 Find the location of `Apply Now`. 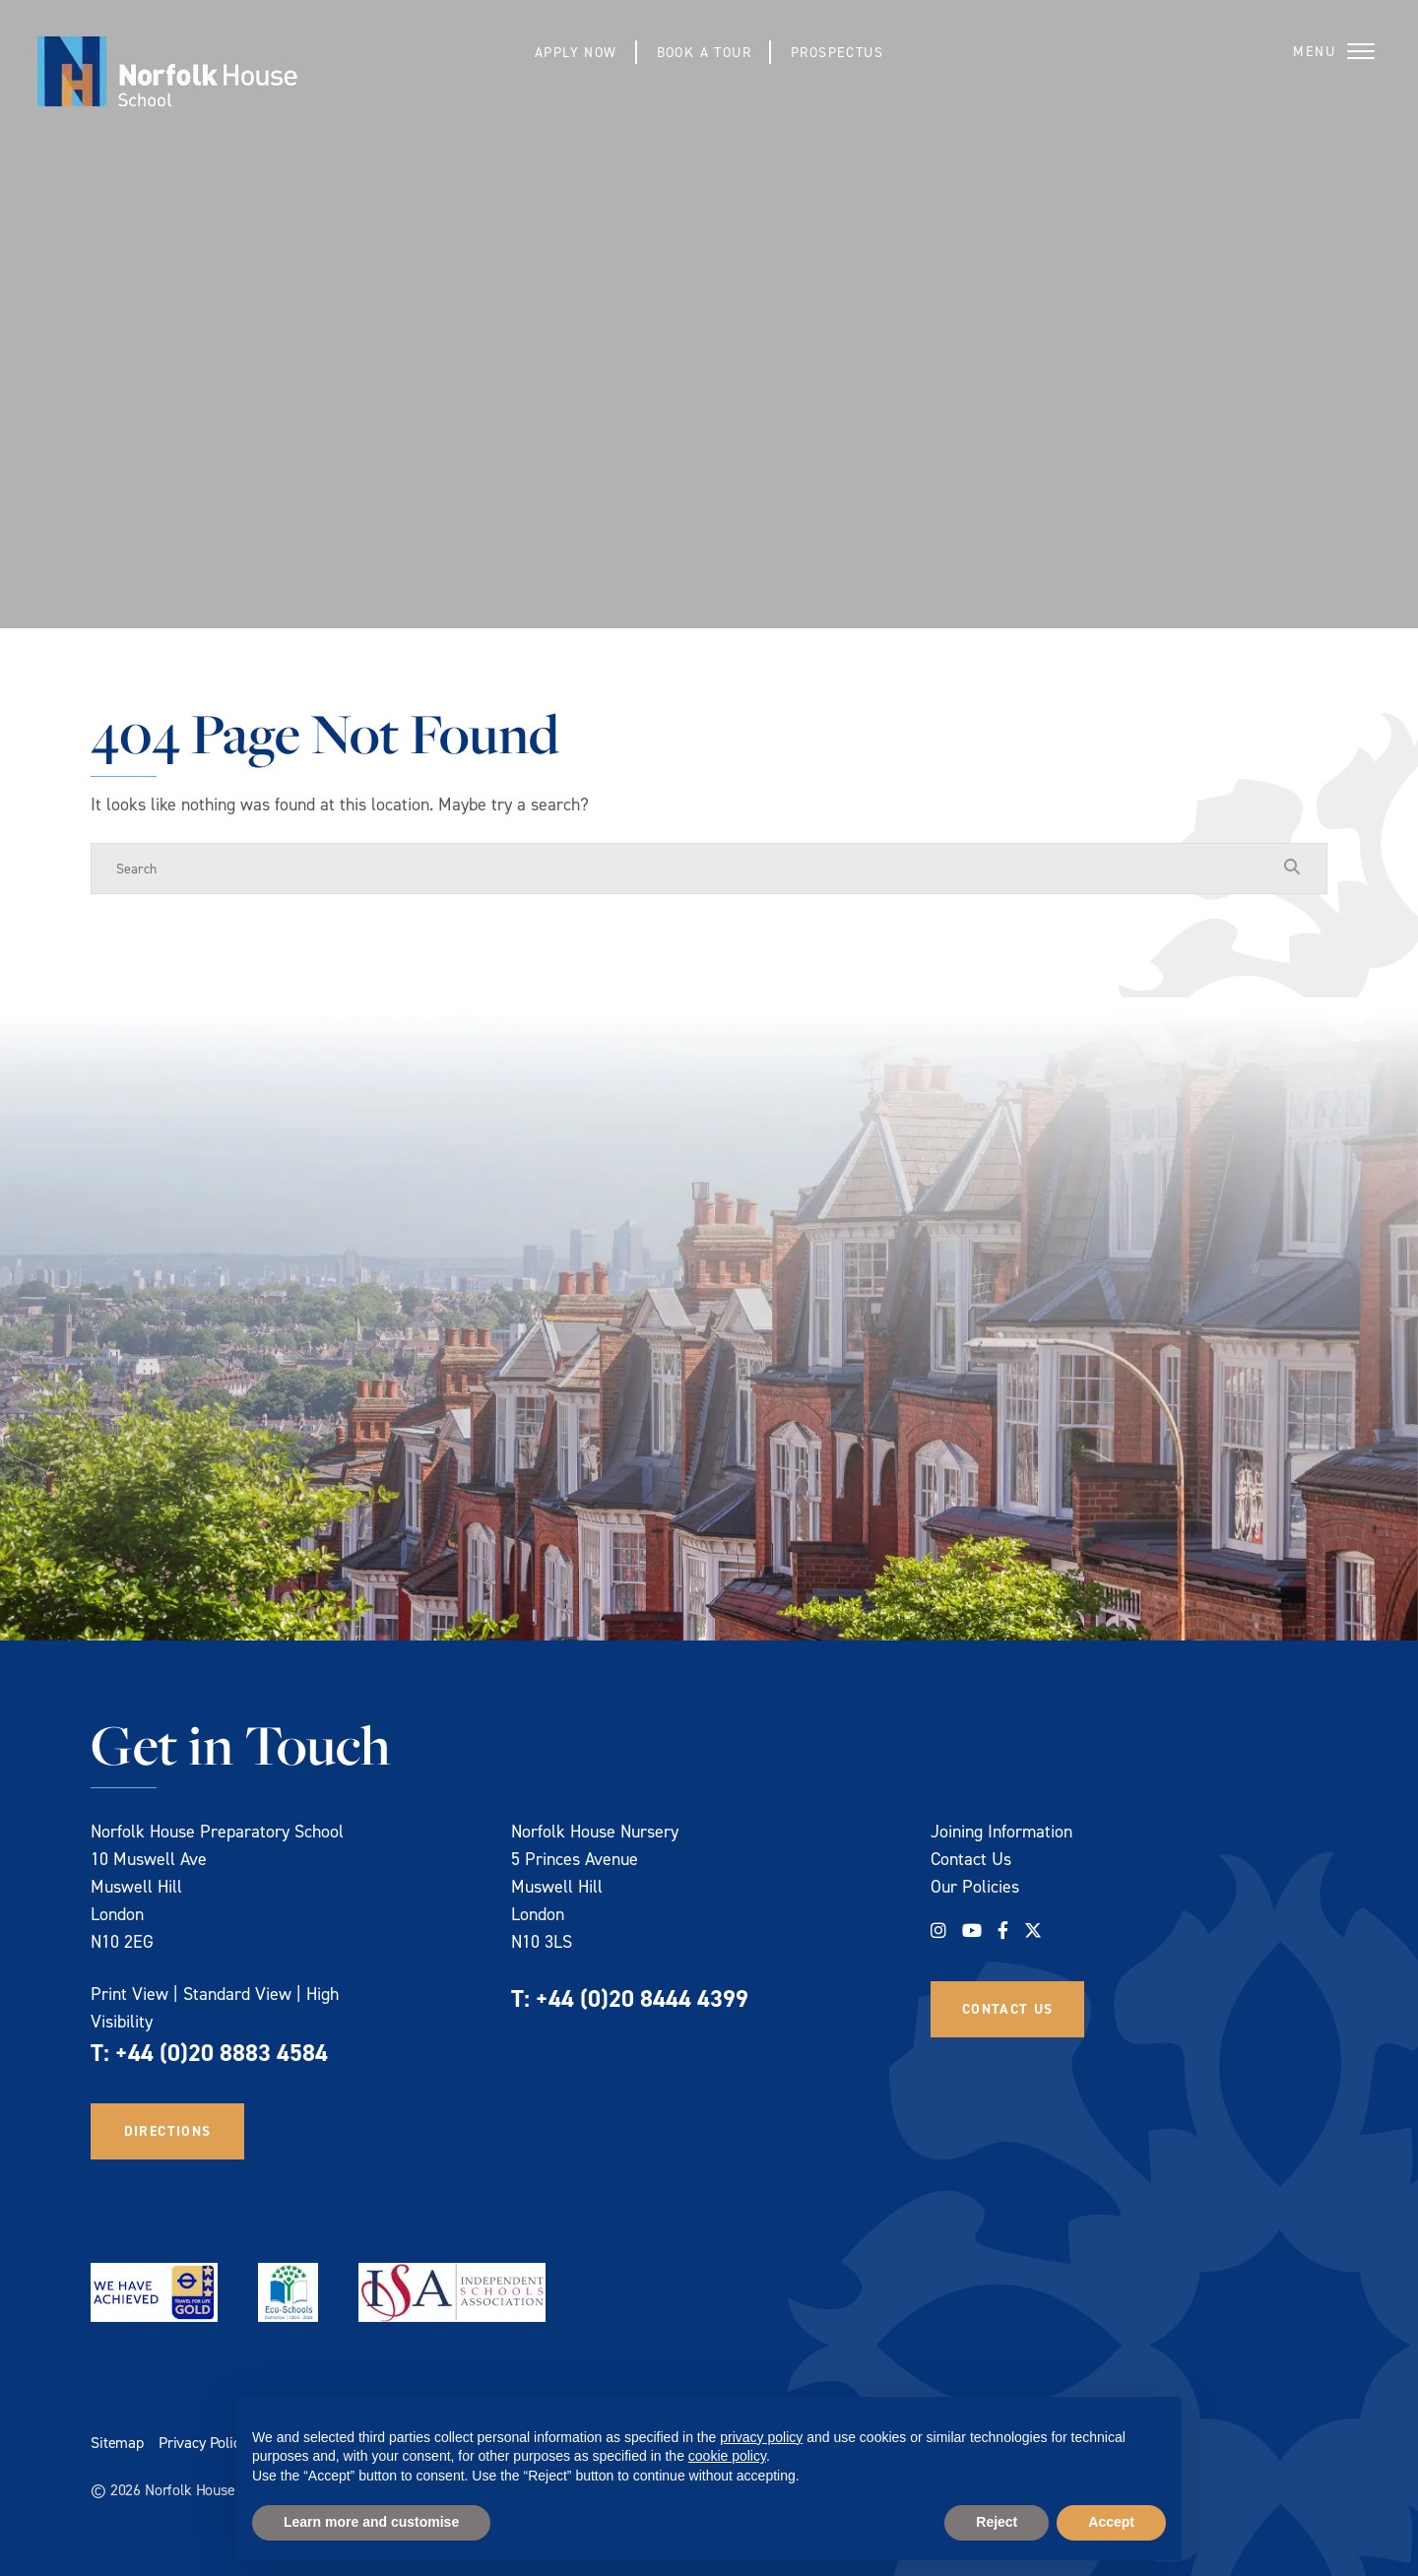

Apply Now is located at coordinates (575, 51).